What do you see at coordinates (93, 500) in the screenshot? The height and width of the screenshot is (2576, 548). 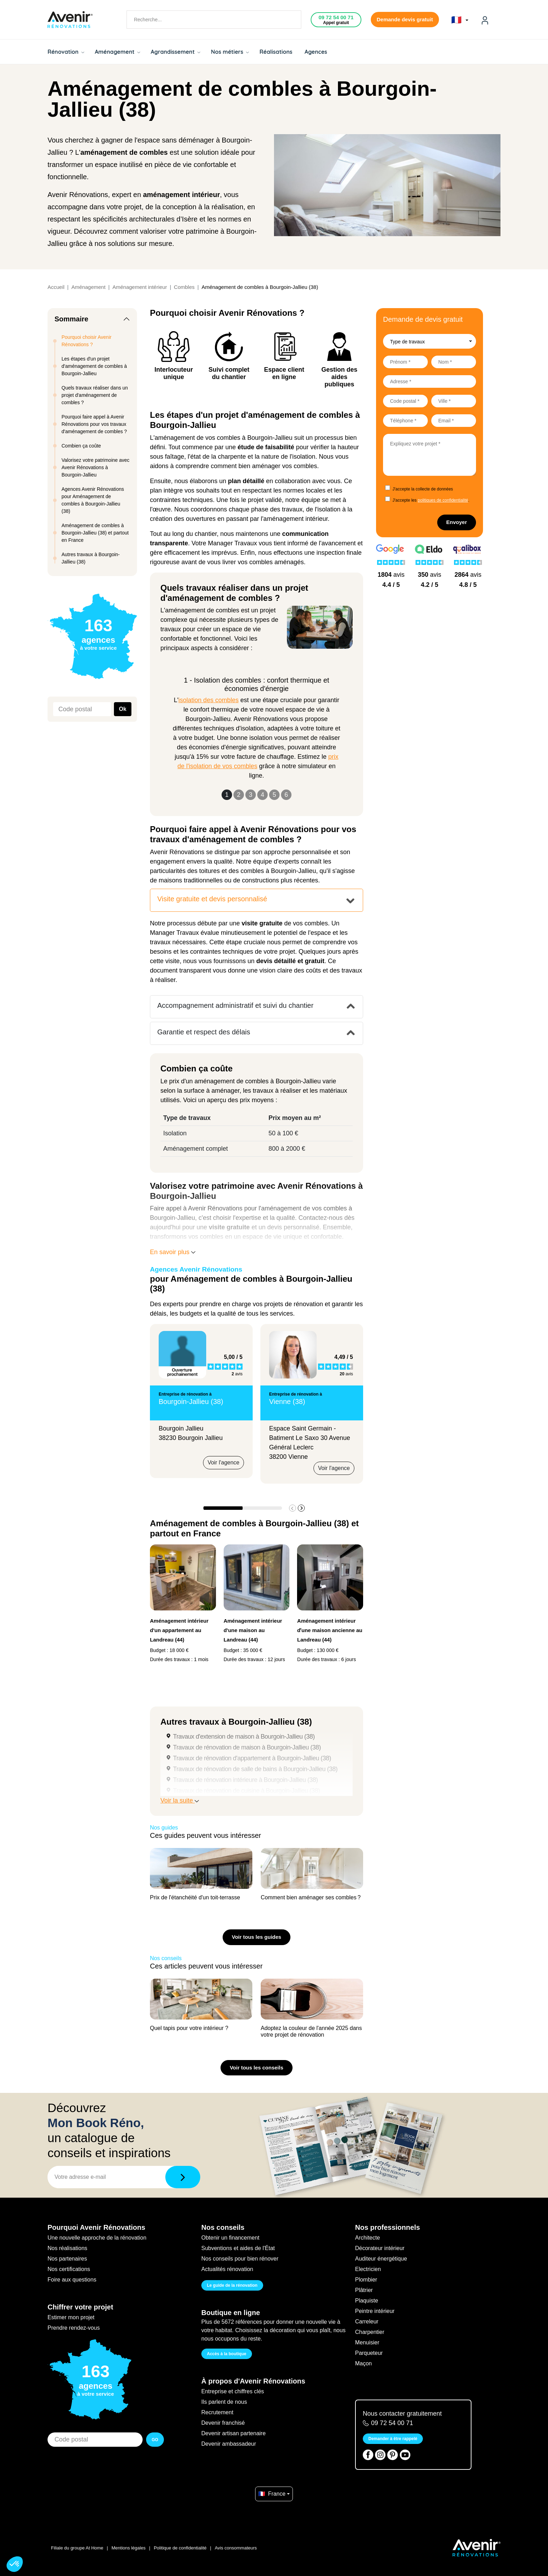 I see `Agences Avenir Rénovations pour Aménagement de combles à Bourgoin-Jallieu (38)` at bounding box center [93, 500].